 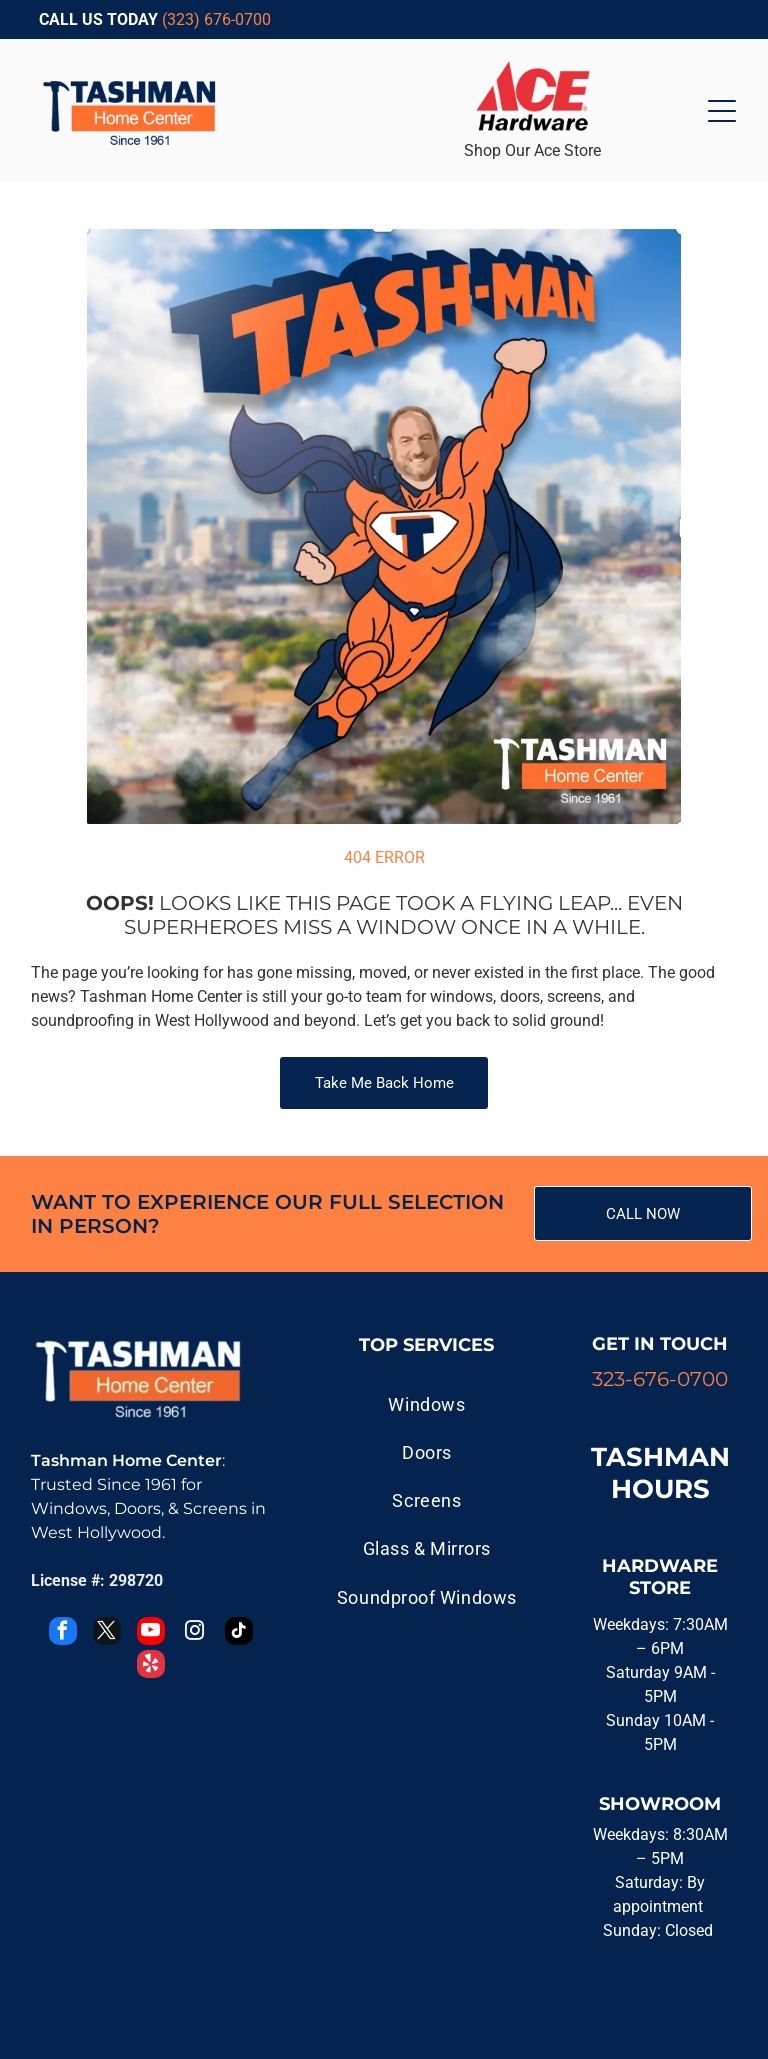 What do you see at coordinates (126, 1460) in the screenshot?
I see `Tashman Home Center` at bounding box center [126, 1460].